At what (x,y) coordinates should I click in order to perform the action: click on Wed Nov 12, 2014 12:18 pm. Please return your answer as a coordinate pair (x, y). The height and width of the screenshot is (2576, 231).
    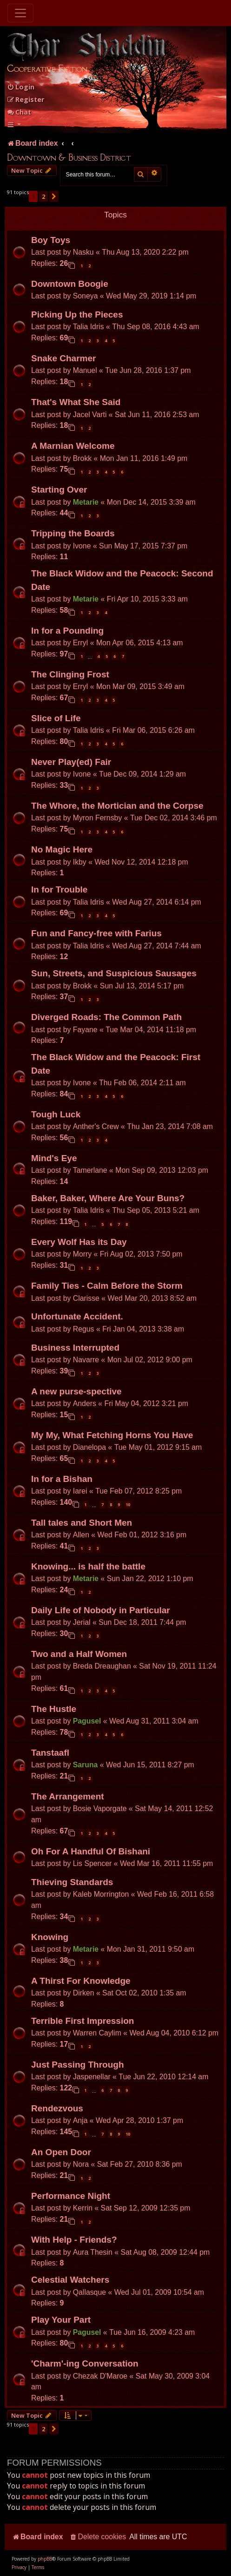
    Looking at the image, I should click on (141, 862).